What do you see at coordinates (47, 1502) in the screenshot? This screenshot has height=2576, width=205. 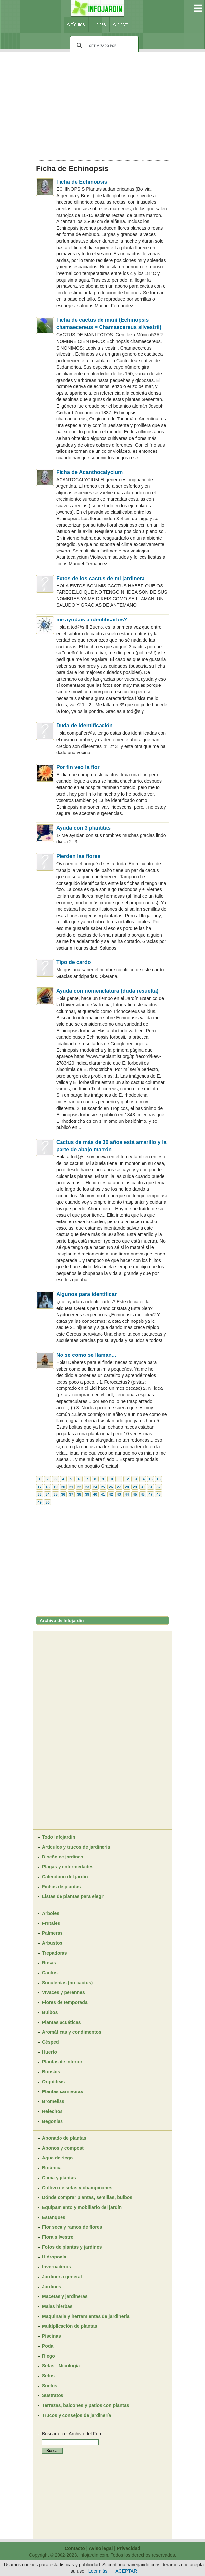 I see `50` at bounding box center [47, 1502].